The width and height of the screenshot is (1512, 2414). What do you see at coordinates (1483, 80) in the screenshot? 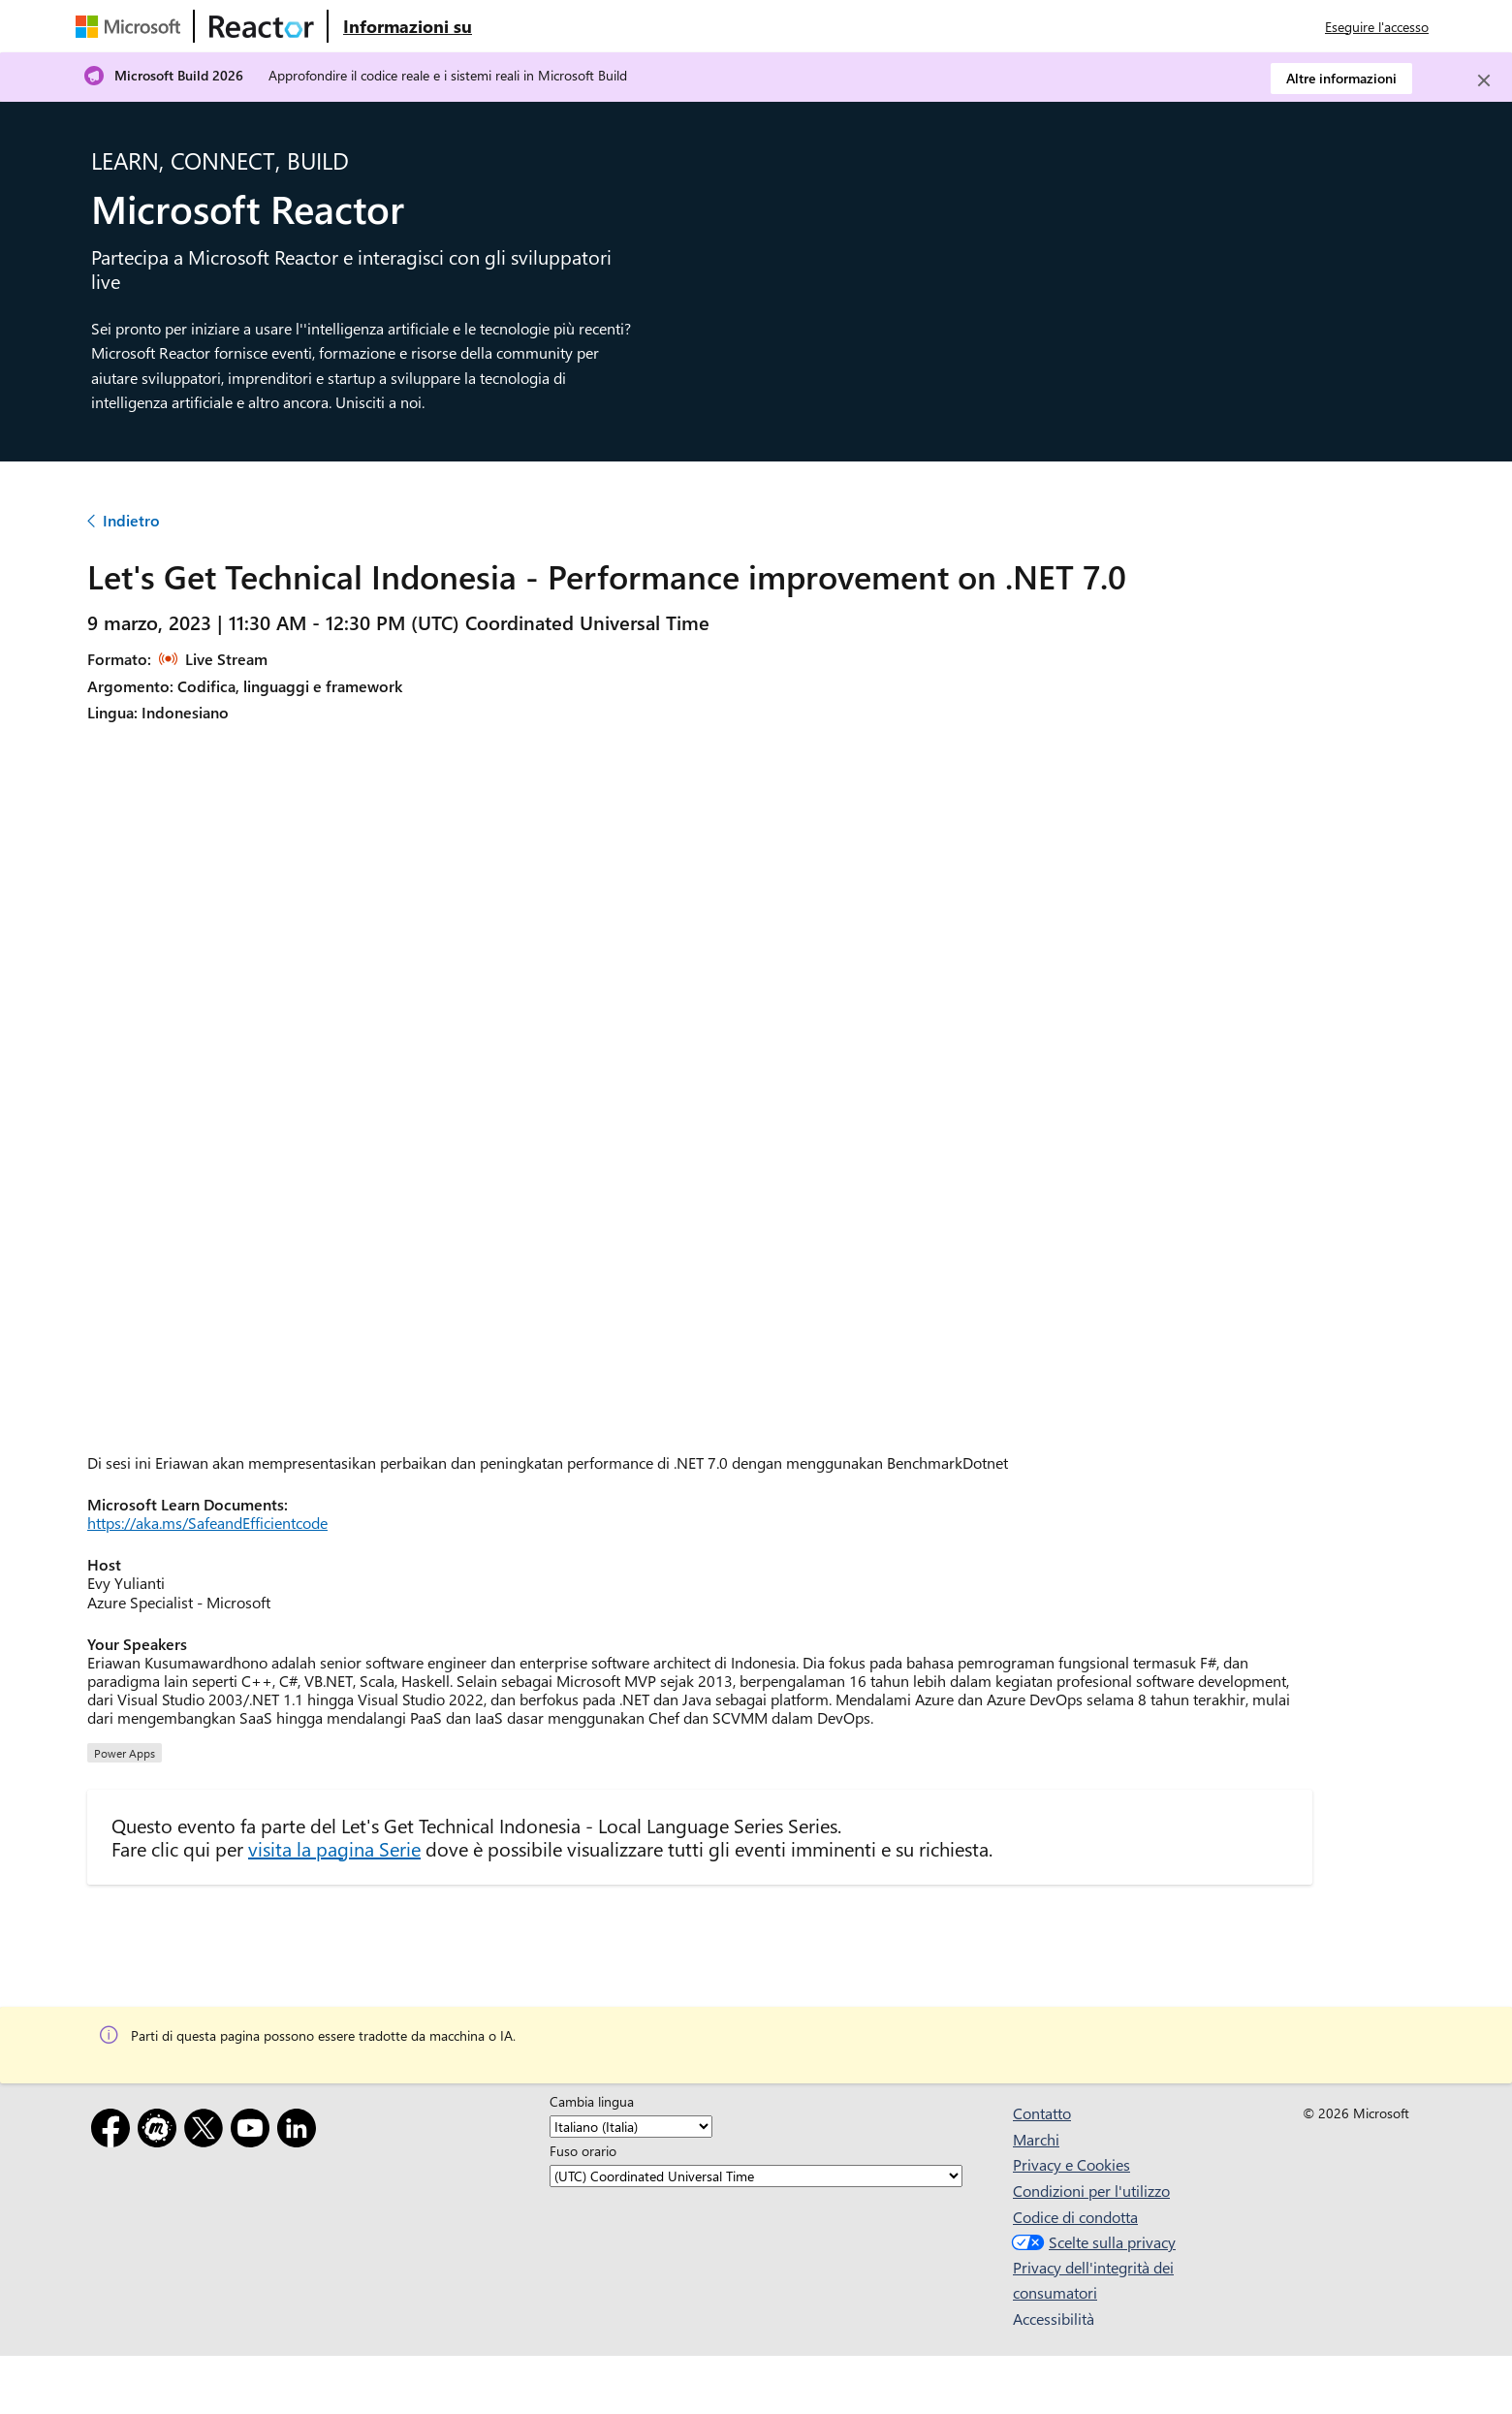
I see `[Close]` at bounding box center [1483, 80].